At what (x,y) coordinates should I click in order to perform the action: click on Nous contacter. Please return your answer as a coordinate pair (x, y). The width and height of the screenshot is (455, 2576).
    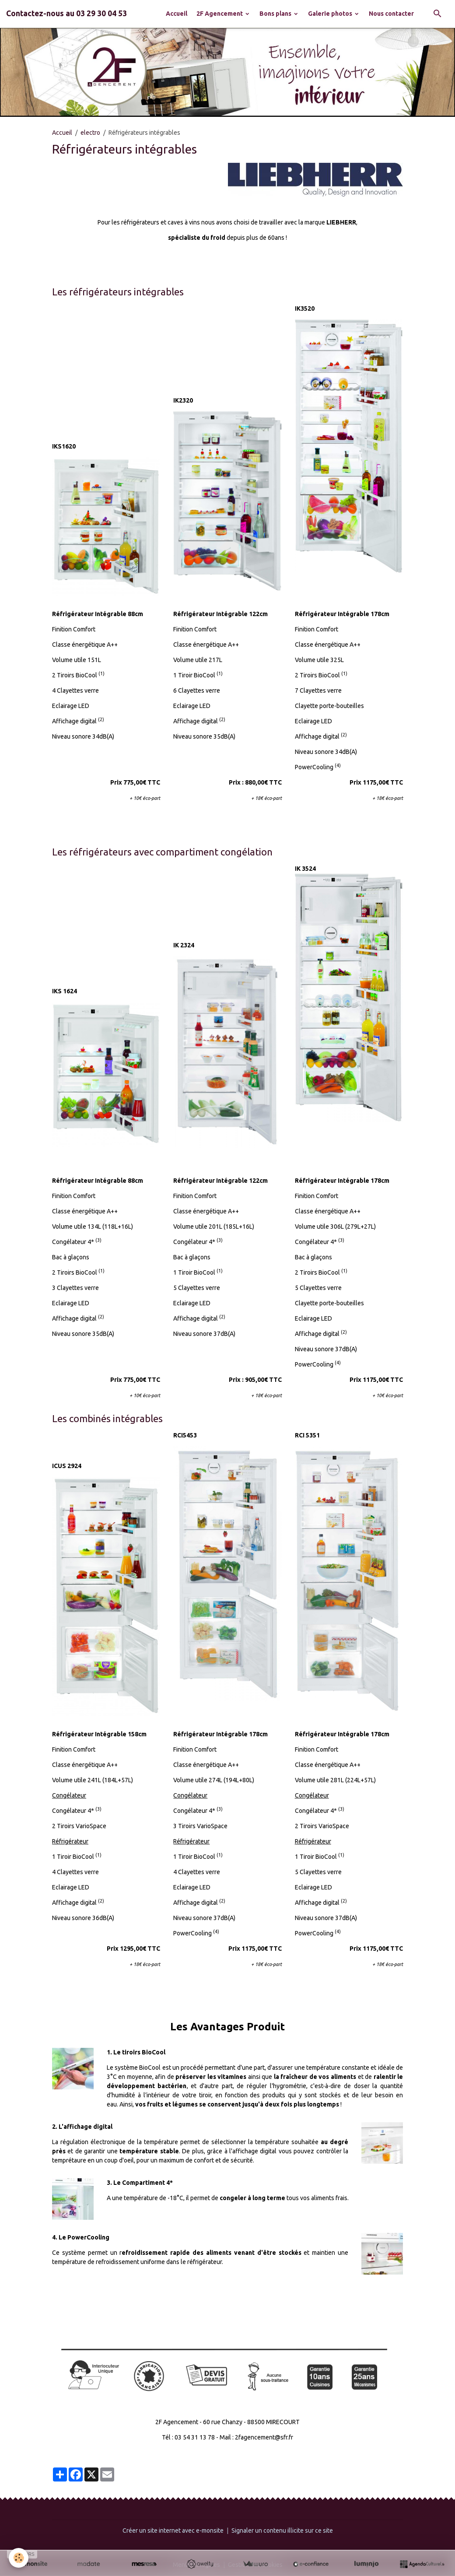
    Looking at the image, I should click on (391, 13).